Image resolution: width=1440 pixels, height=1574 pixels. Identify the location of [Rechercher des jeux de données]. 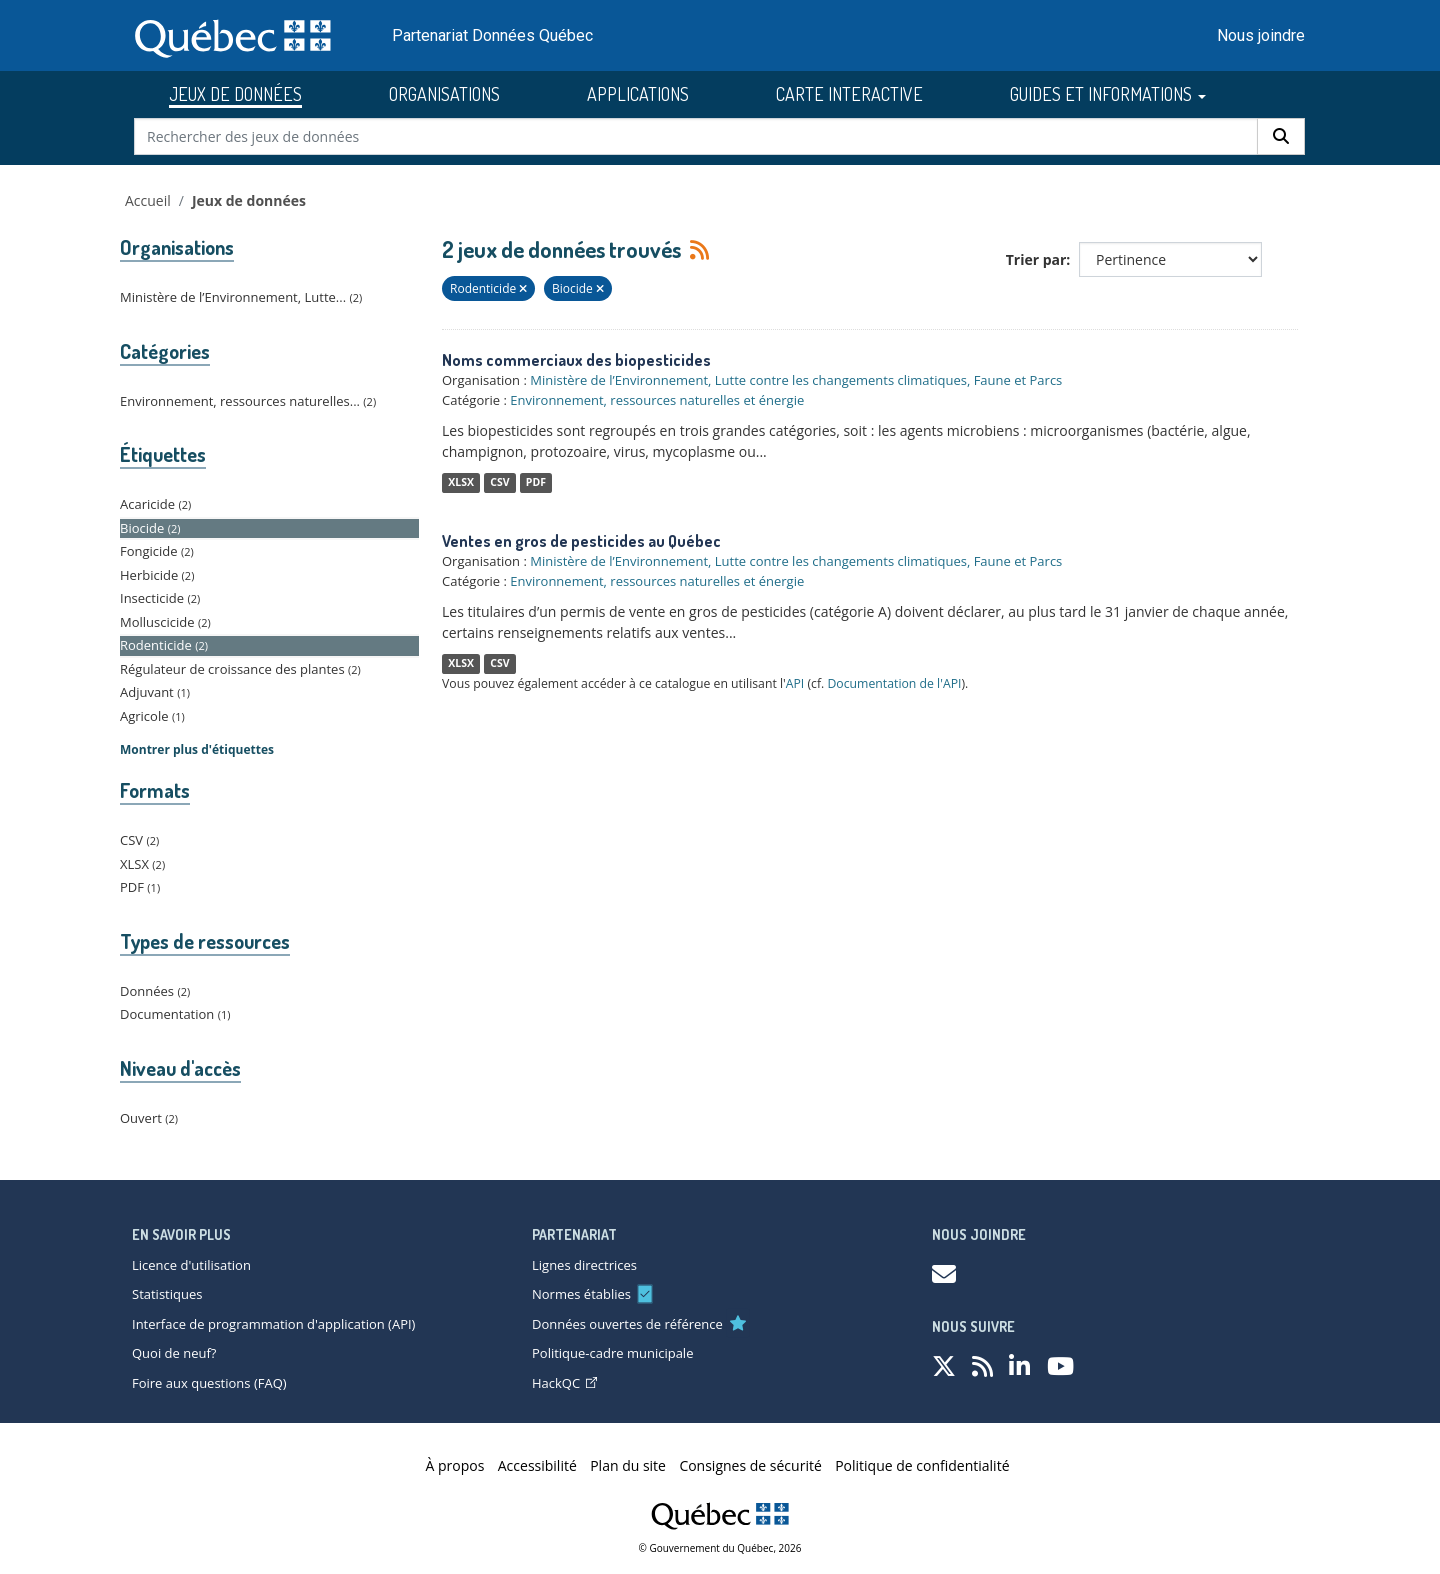
(696, 136).